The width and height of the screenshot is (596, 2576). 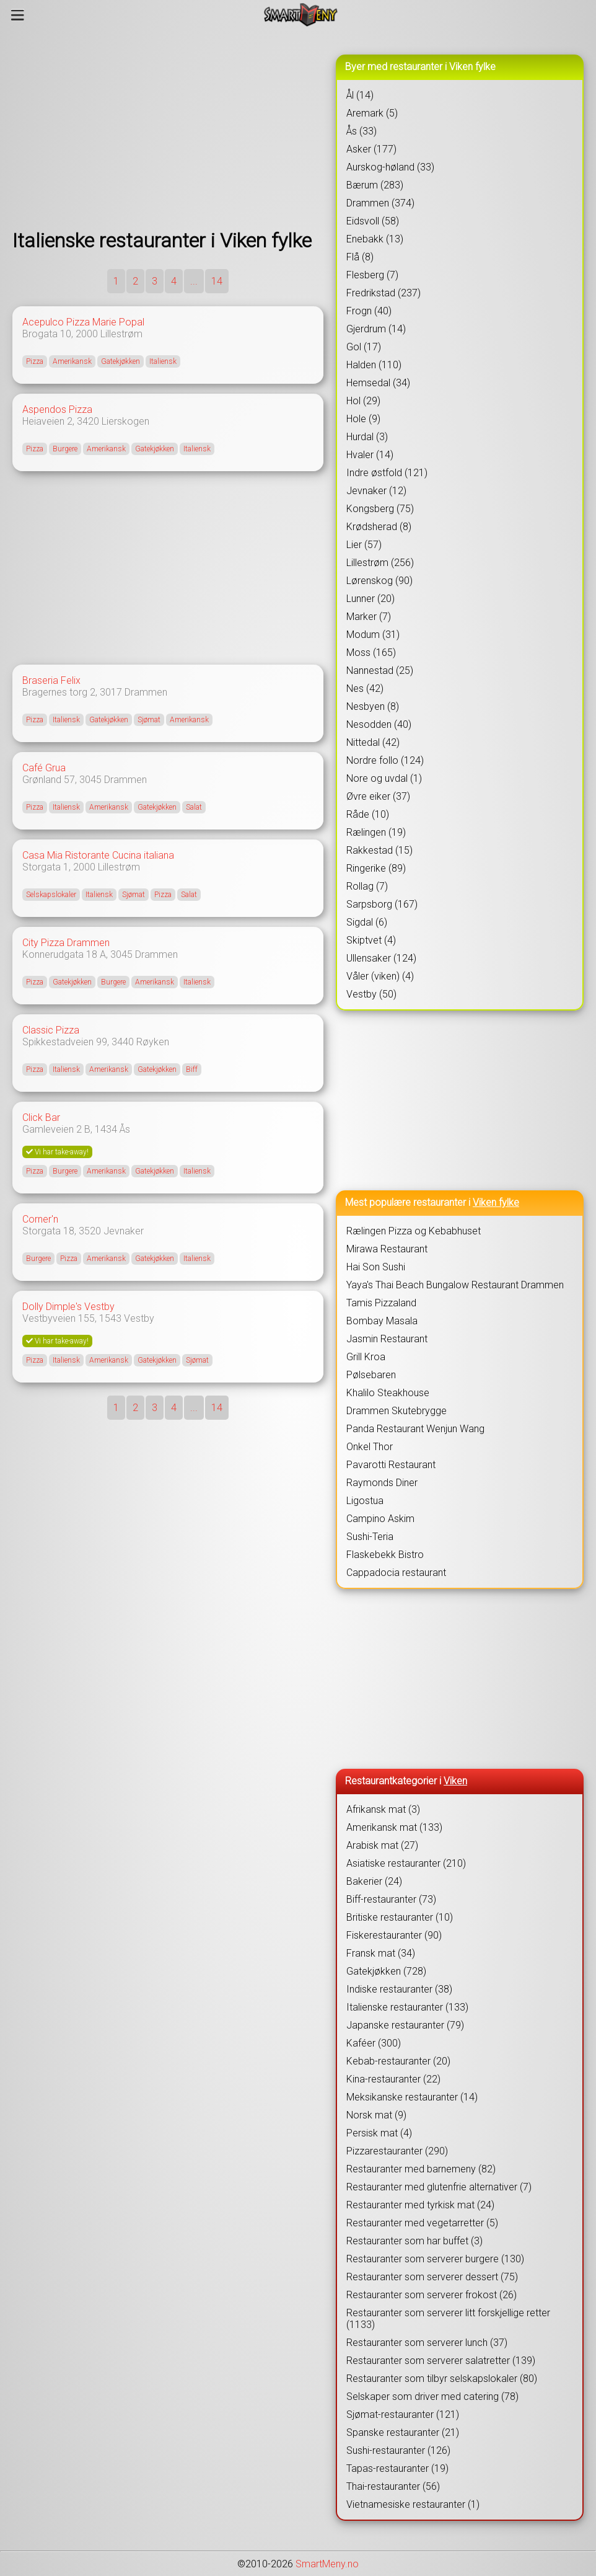 What do you see at coordinates (393, 2079) in the screenshot?
I see `Kina-restauranter (22)` at bounding box center [393, 2079].